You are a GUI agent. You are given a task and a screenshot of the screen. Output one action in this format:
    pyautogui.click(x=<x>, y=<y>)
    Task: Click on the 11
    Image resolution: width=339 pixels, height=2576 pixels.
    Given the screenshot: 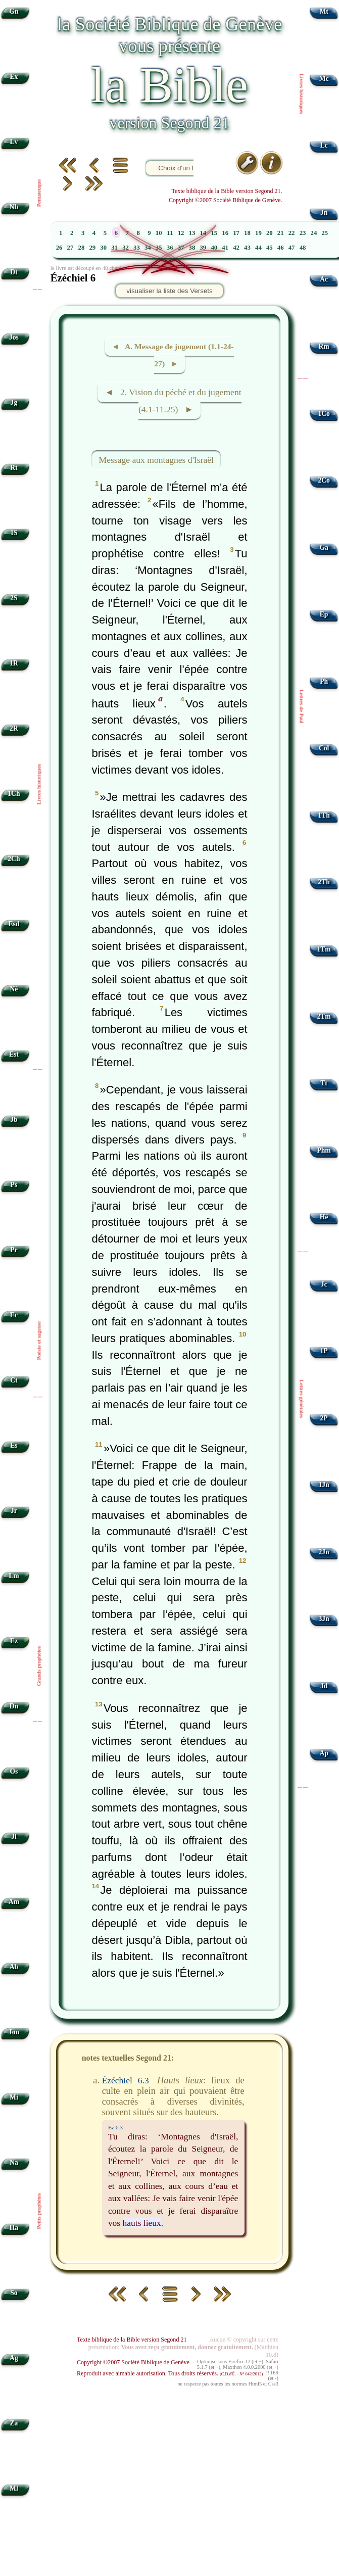 What is the action you would take?
    pyautogui.click(x=170, y=232)
    